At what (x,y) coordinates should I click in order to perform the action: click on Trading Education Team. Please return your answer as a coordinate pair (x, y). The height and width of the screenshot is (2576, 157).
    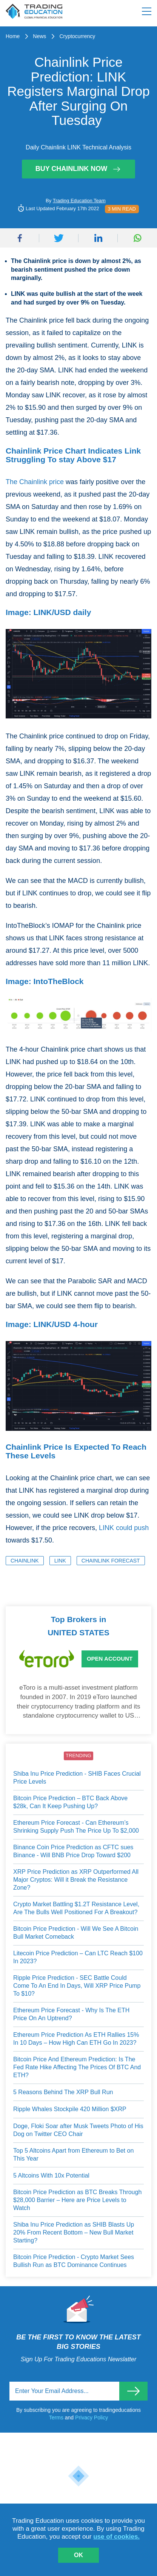
    Looking at the image, I should click on (79, 200).